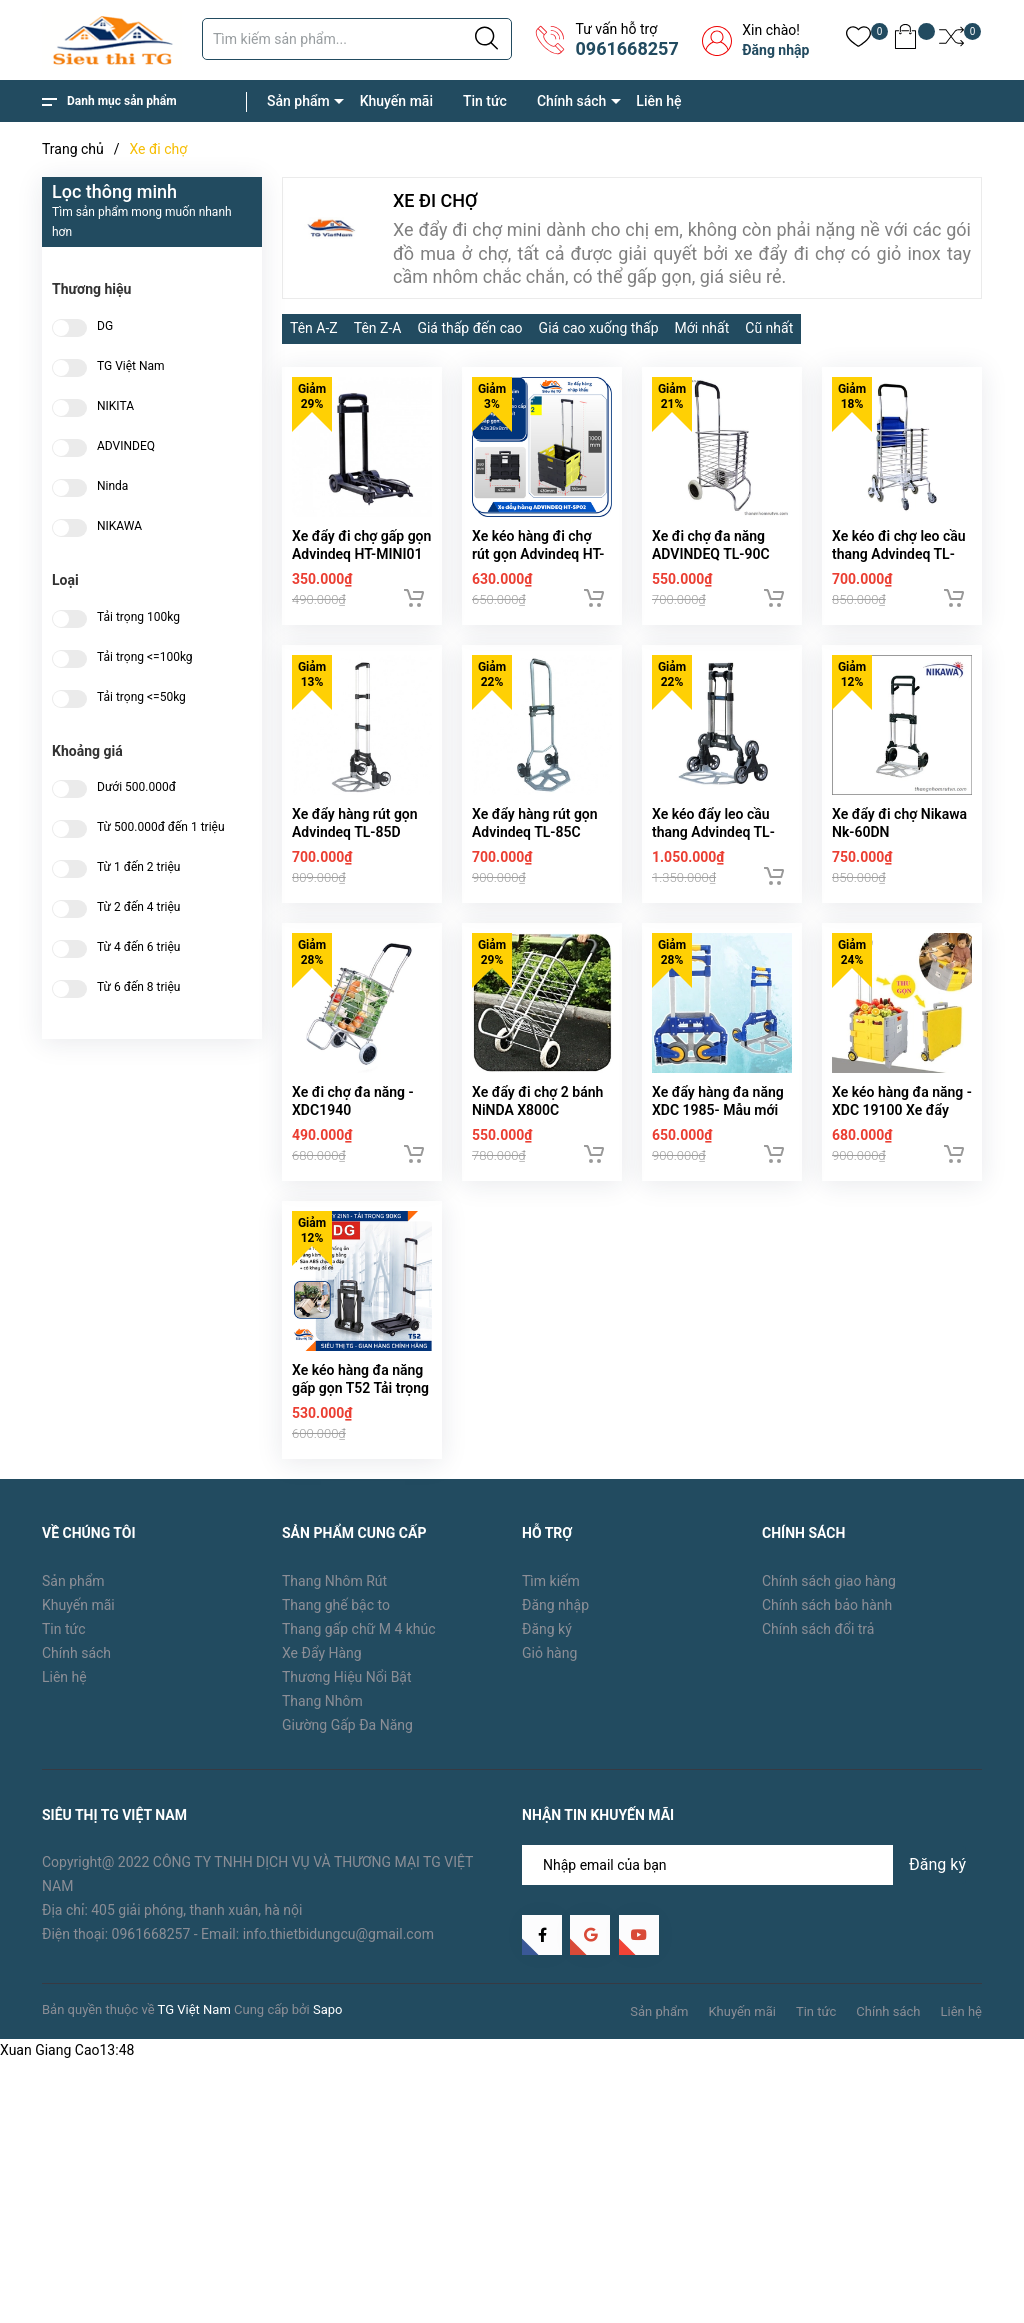 The image size is (1024, 2323). What do you see at coordinates (126, 446) in the screenshot?
I see `ADVINDEQ` at bounding box center [126, 446].